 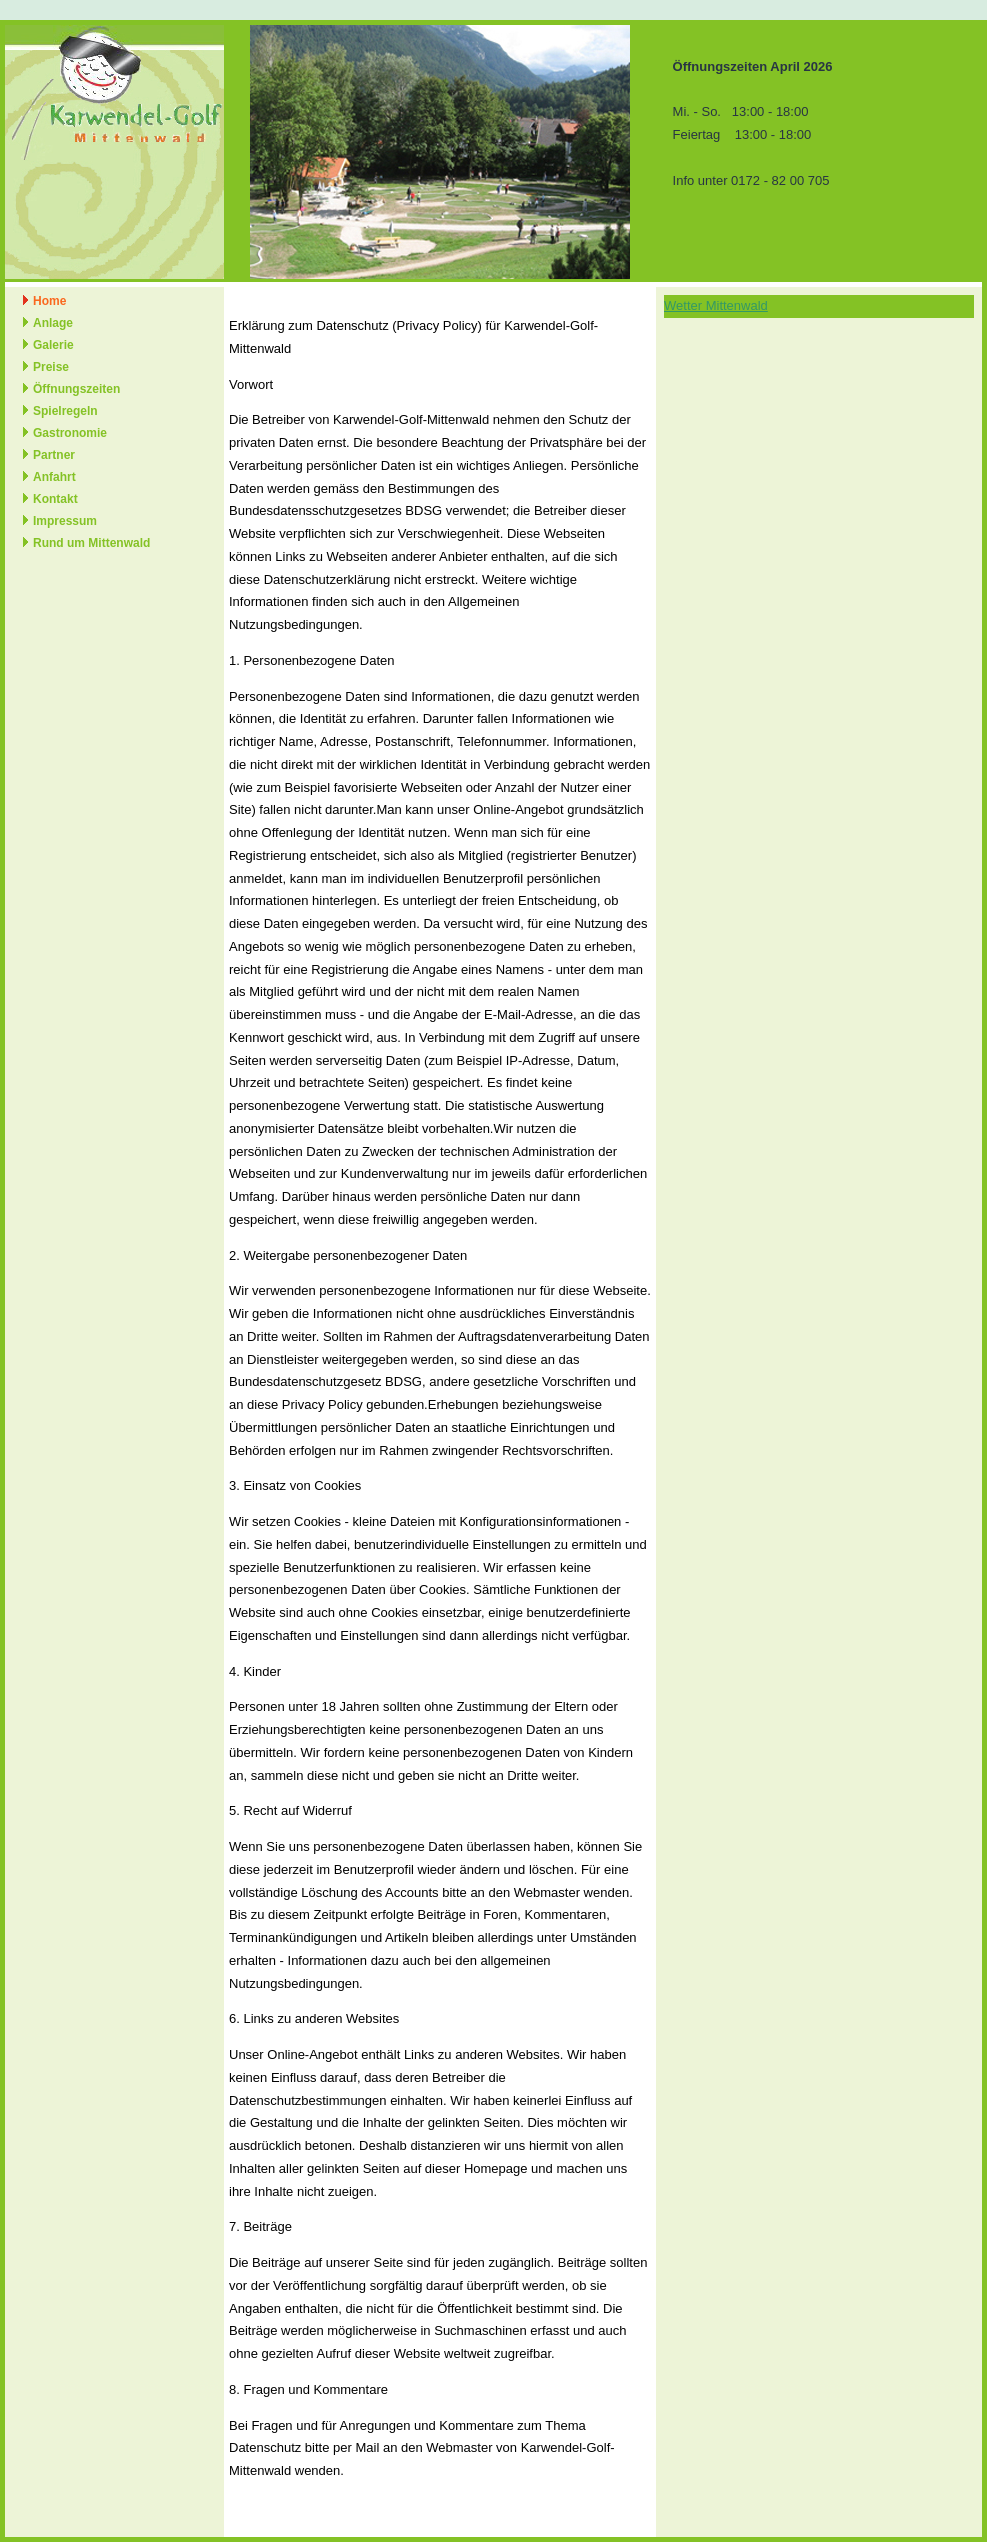 What do you see at coordinates (716, 305) in the screenshot?
I see `Wetter Mittenwald` at bounding box center [716, 305].